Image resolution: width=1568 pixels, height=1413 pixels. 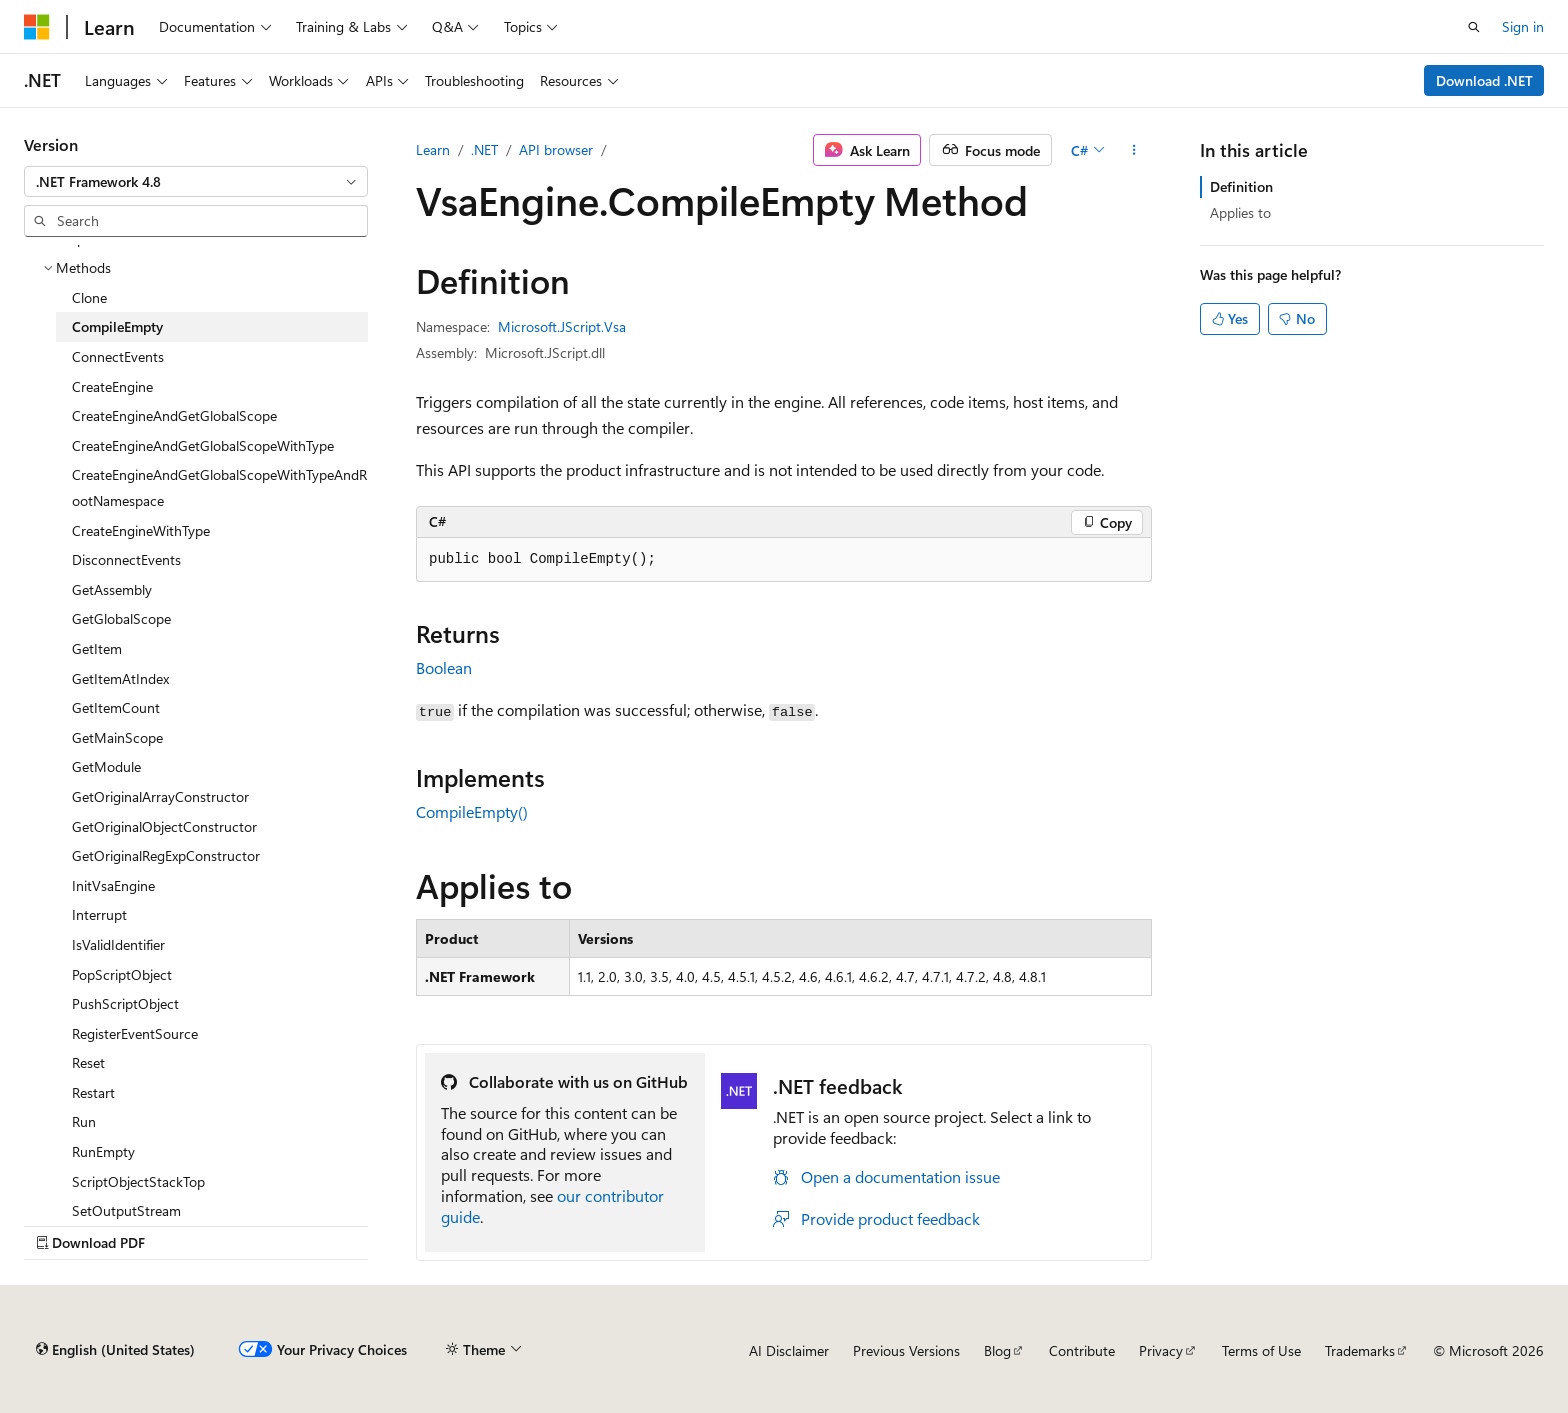 What do you see at coordinates (472, 811) in the screenshot?
I see `CompileEmpty()` at bounding box center [472, 811].